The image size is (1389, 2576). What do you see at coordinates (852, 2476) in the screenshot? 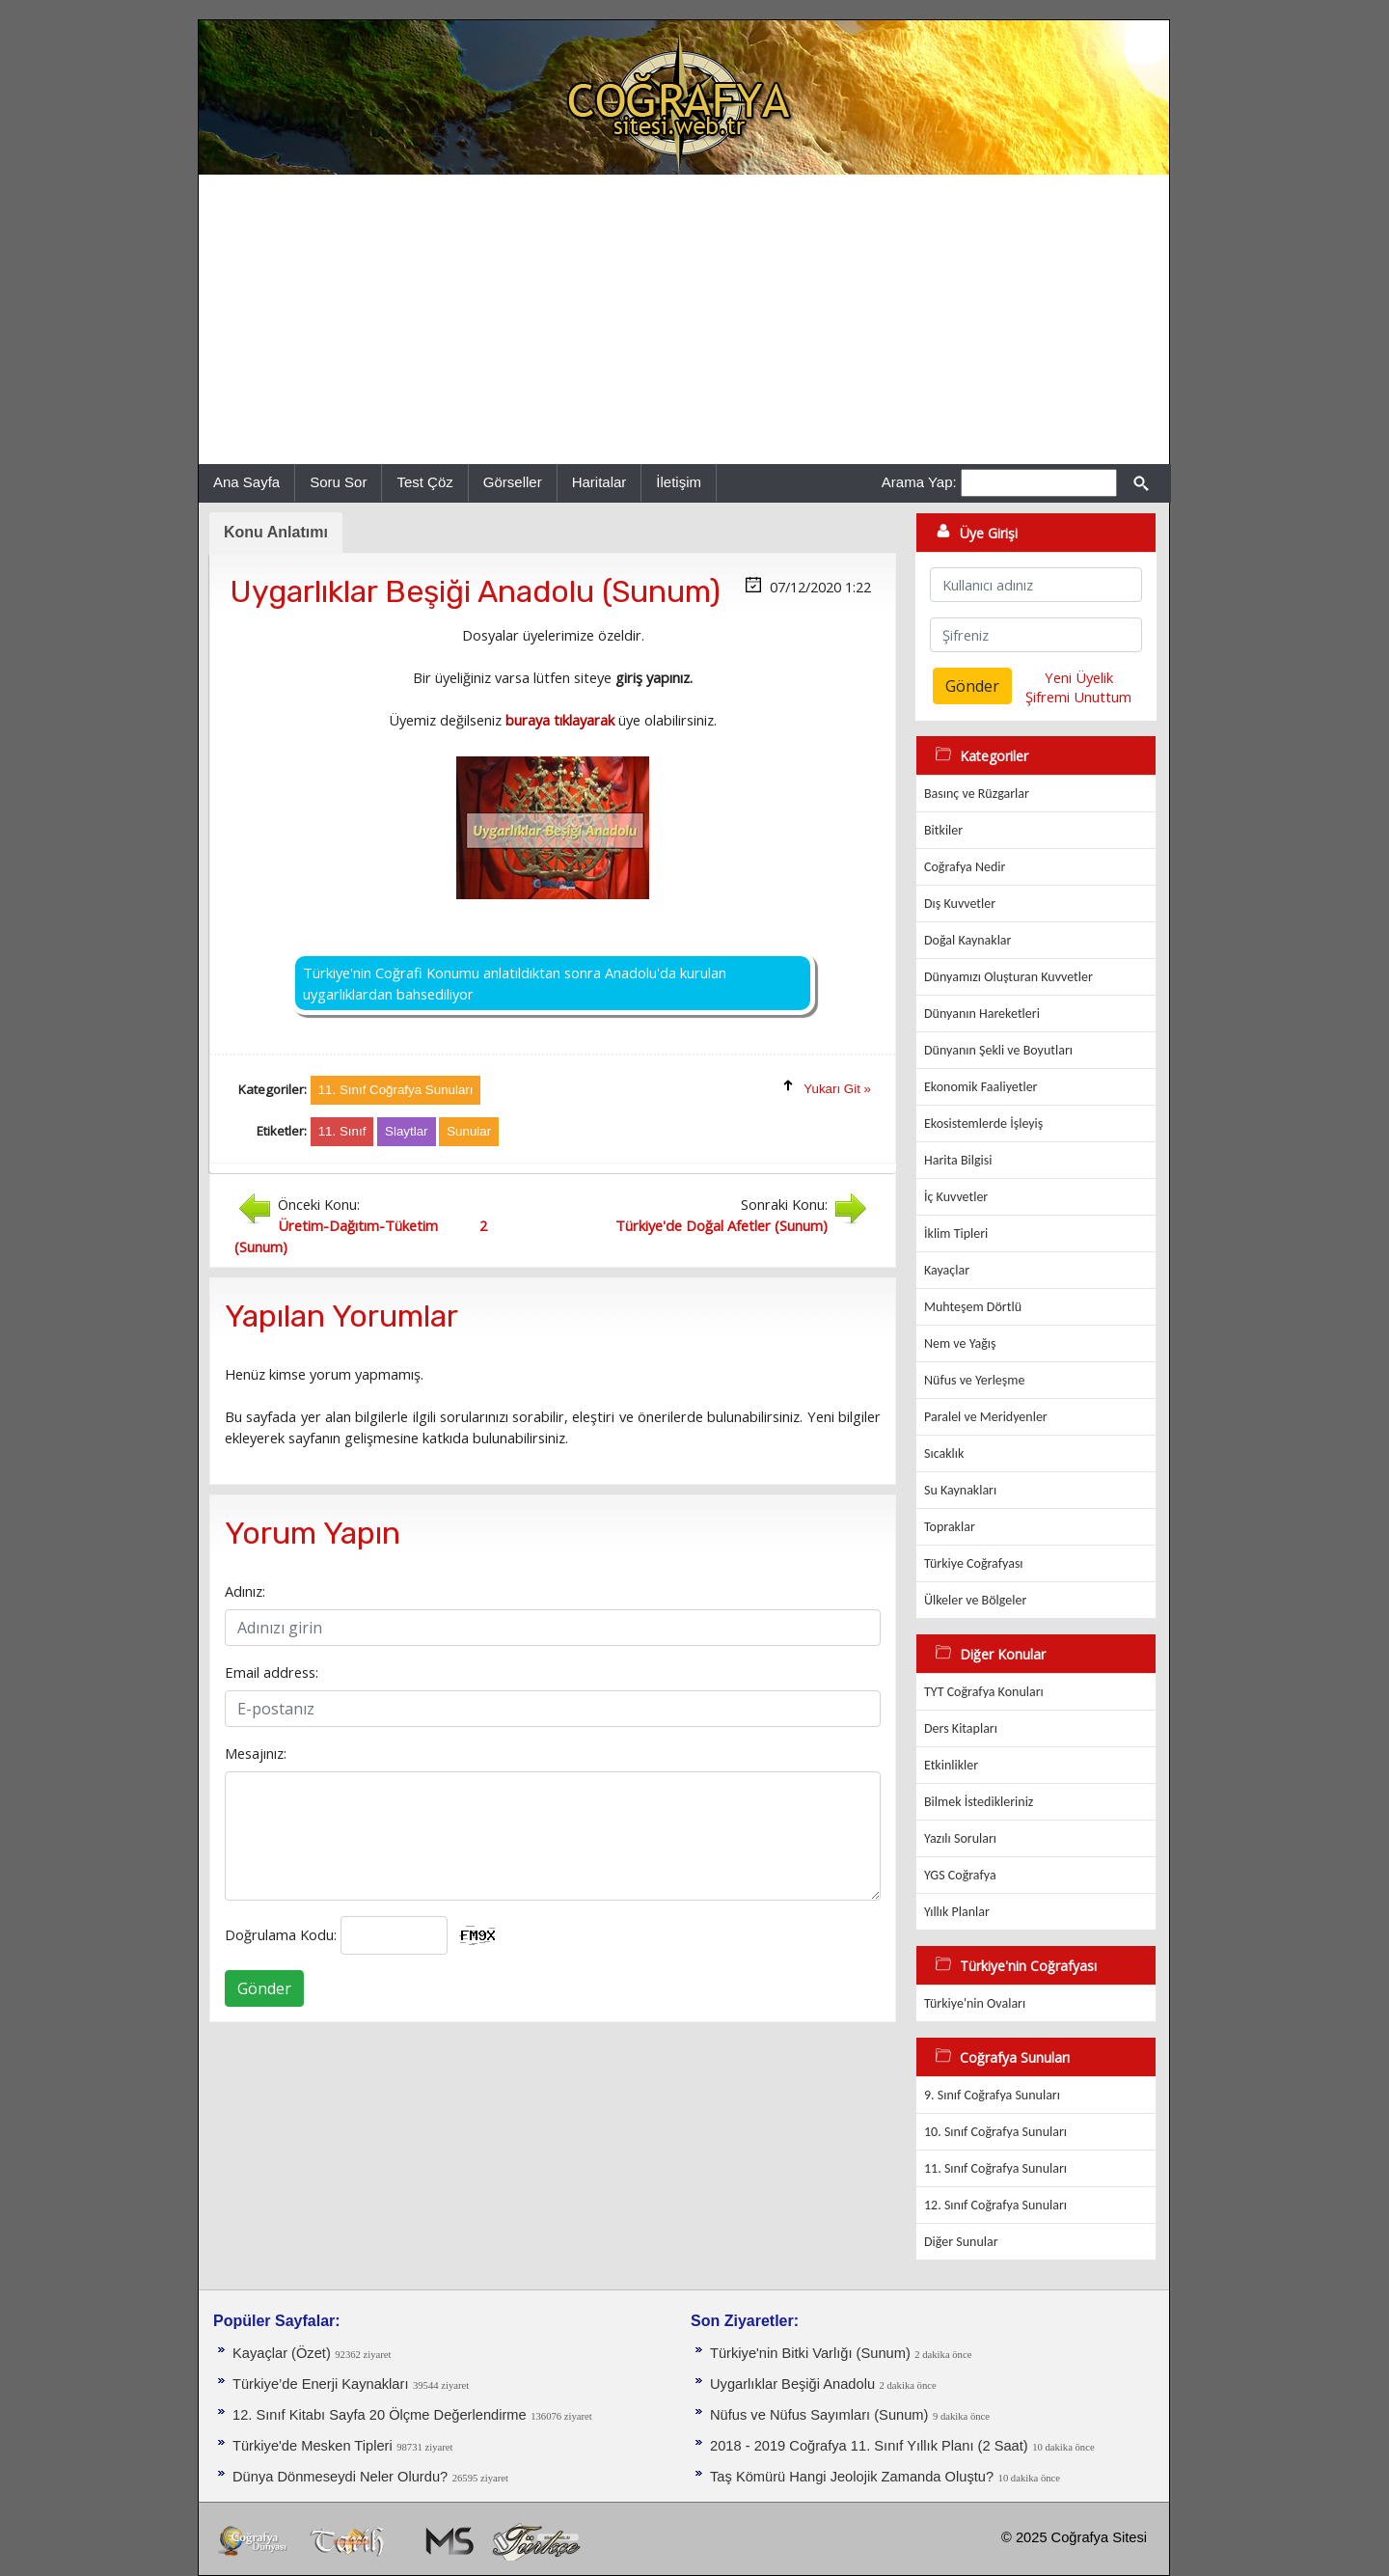
I see `Taş Kömürü Hangi Jeolojik Zamanda Oluştu?` at bounding box center [852, 2476].